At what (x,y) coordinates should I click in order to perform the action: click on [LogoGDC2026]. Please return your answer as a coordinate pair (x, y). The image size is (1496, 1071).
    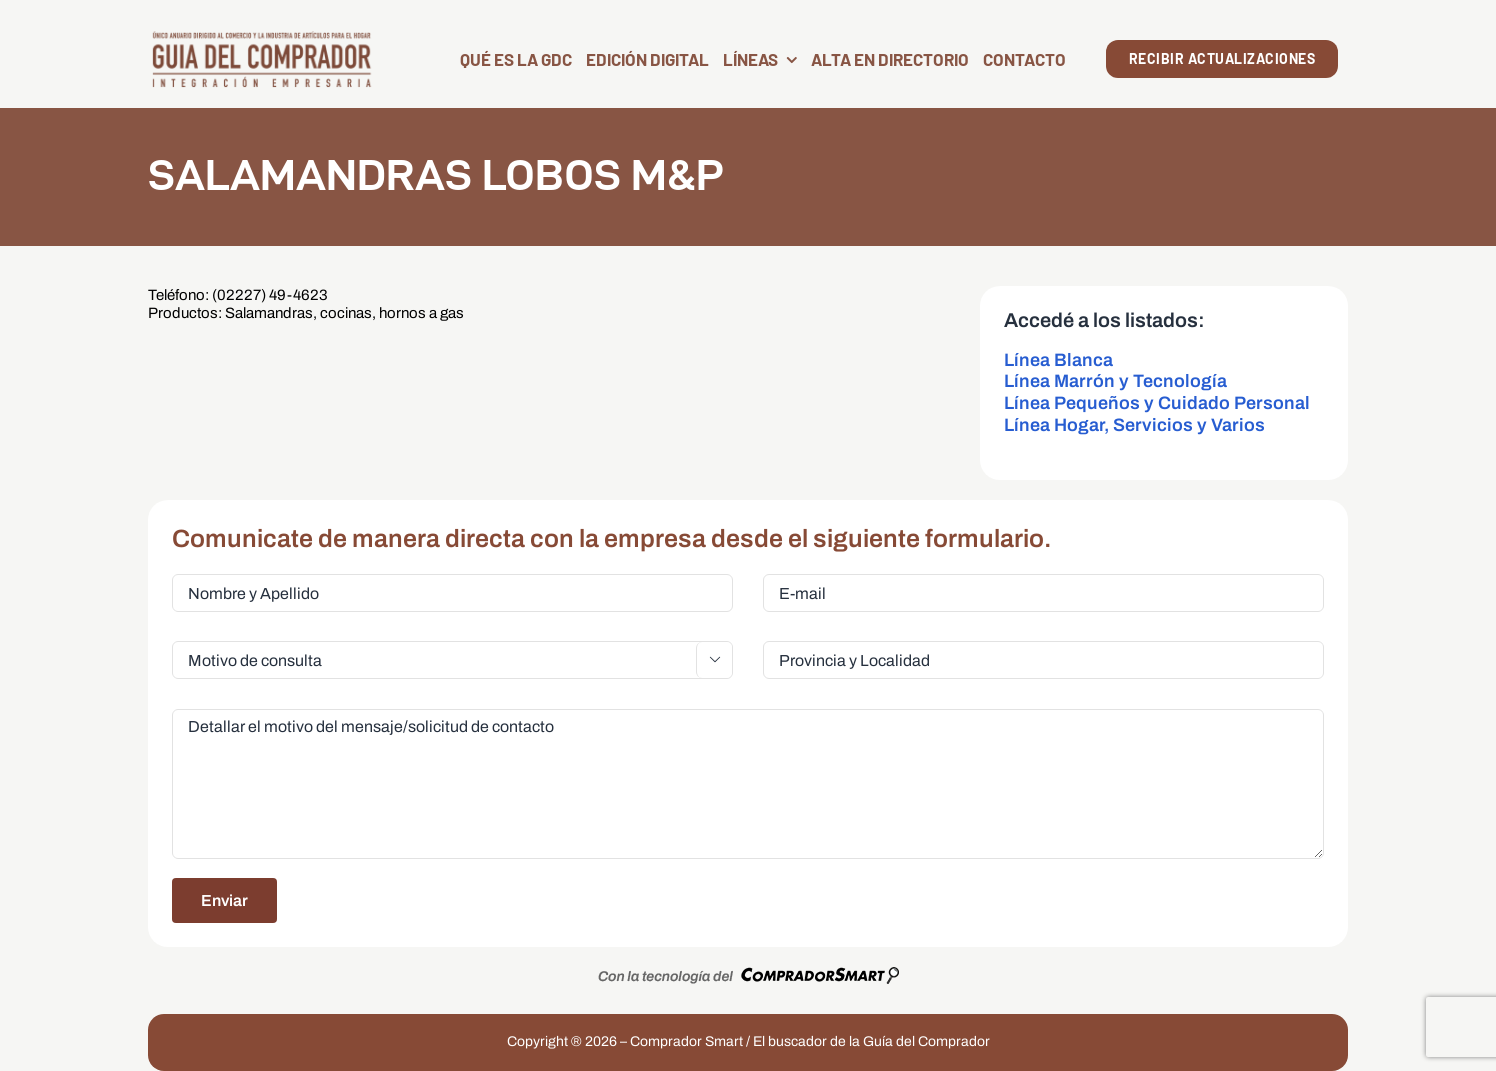
    Looking at the image, I should click on (261, 37).